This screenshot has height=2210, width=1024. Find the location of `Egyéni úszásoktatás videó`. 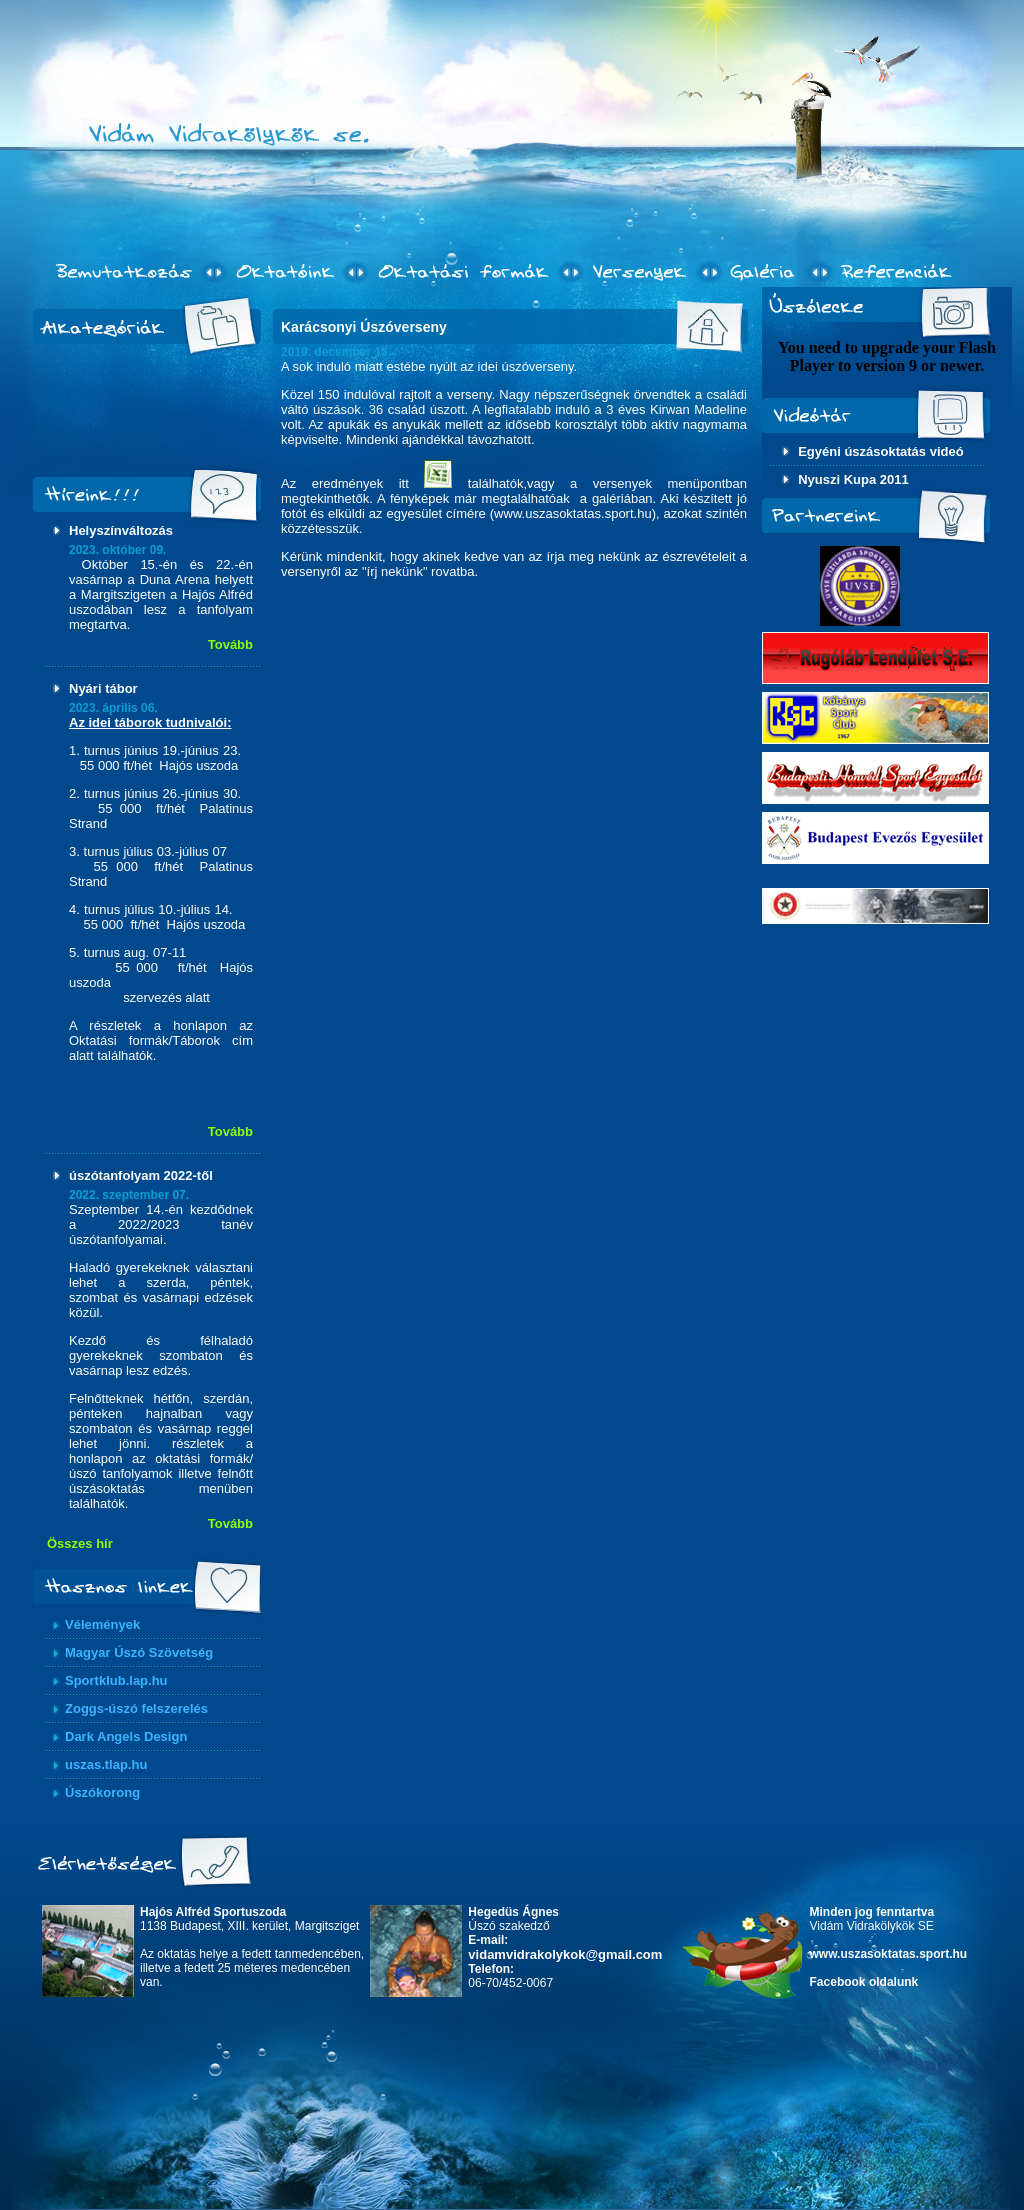

Egyéni úszásoktatás videó is located at coordinates (880, 451).